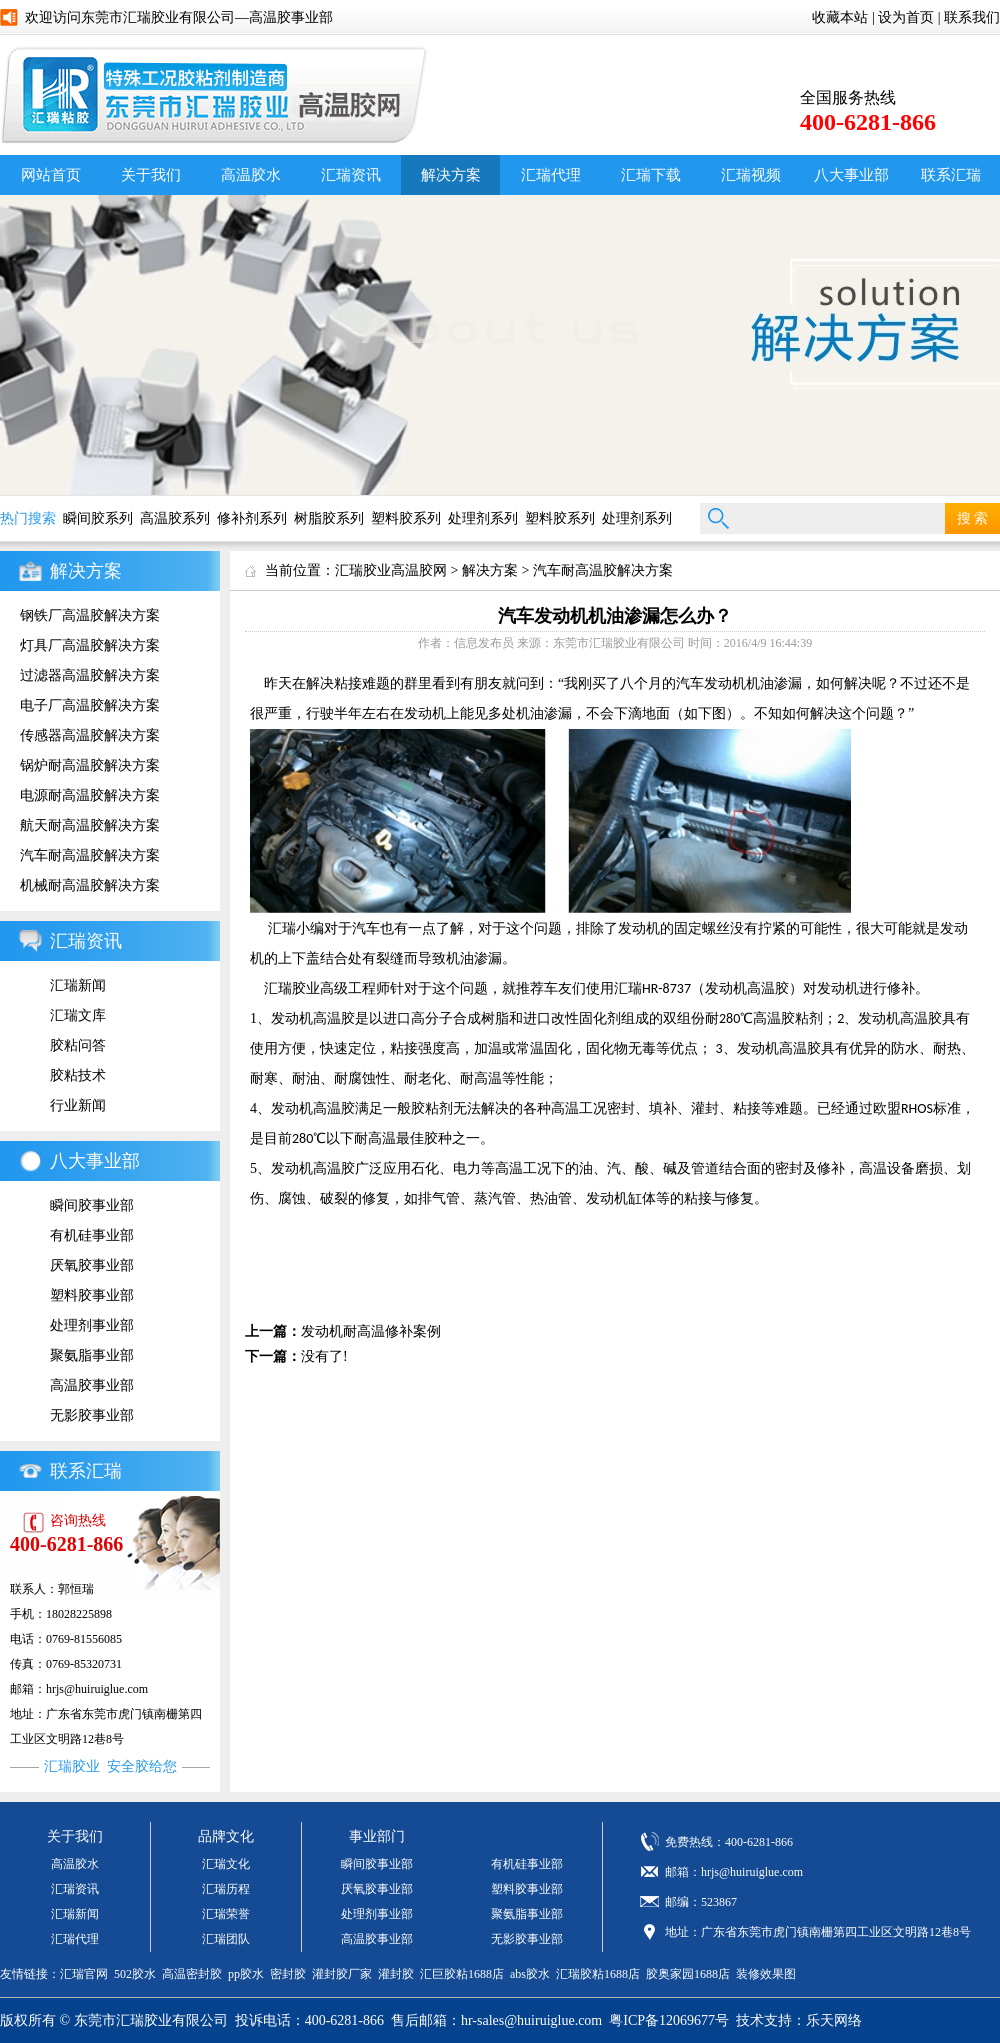 The width and height of the screenshot is (1000, 2043). I want to click on 过滤器高温胶解决方案, so click(90, 675).